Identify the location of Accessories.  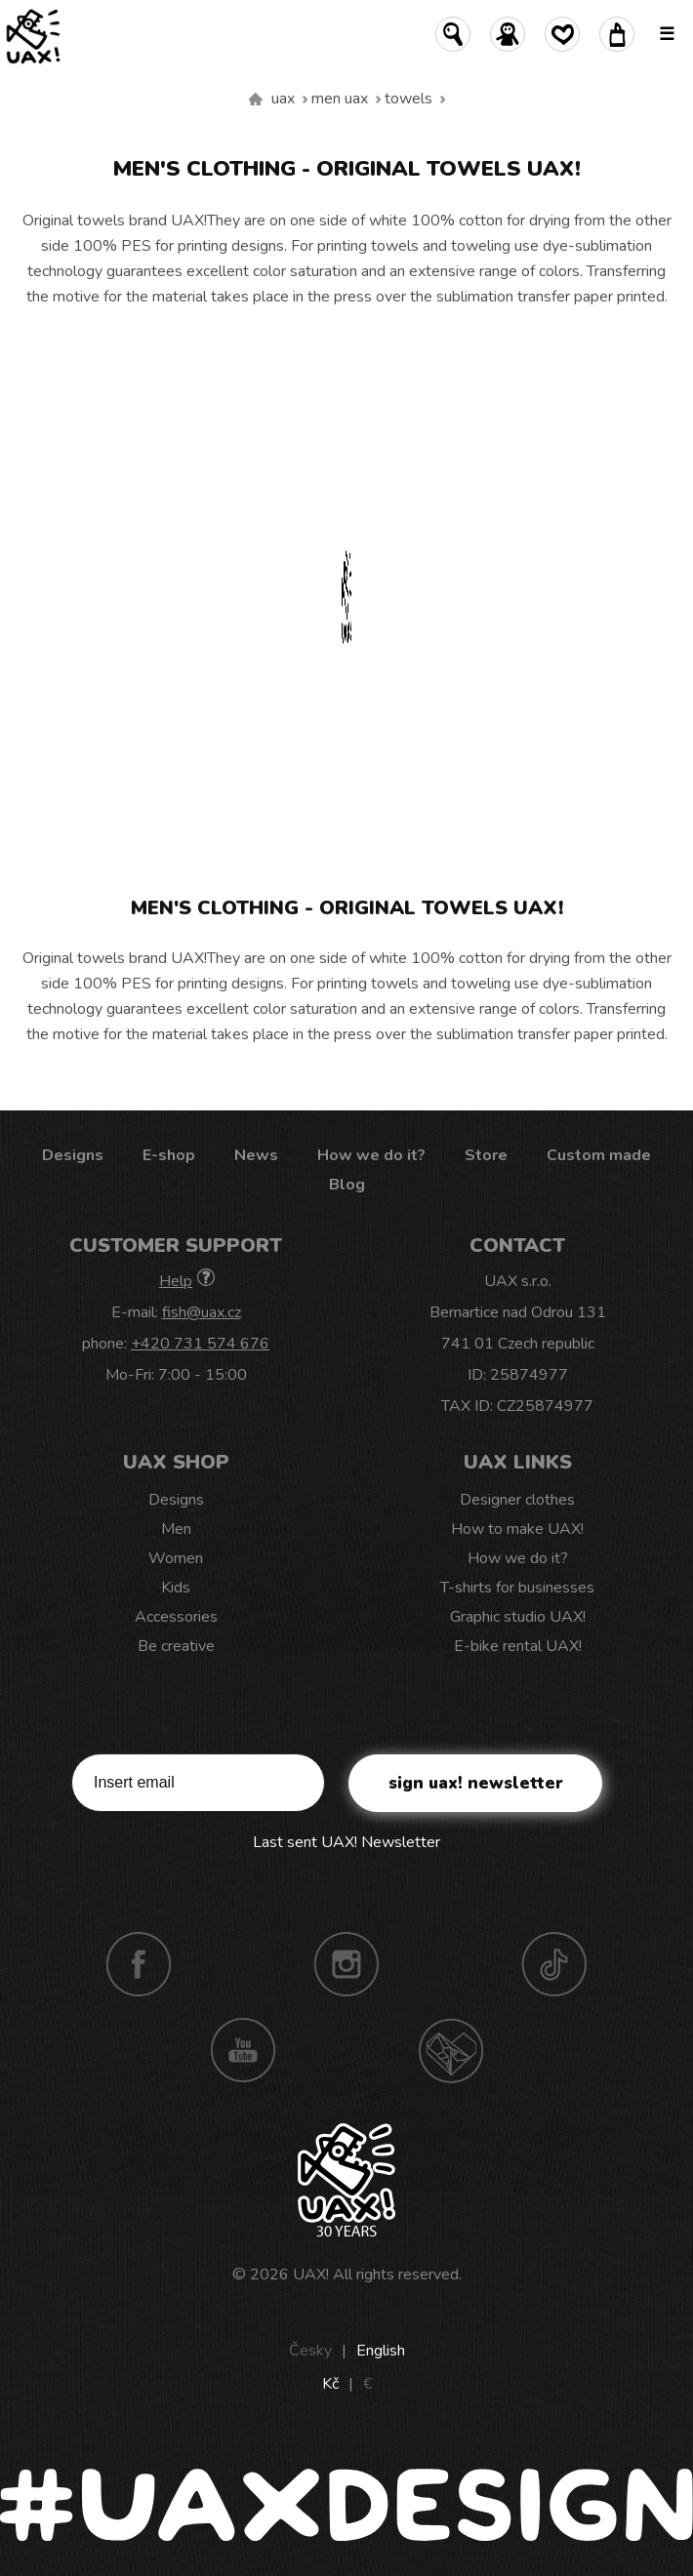
(176, 1617).